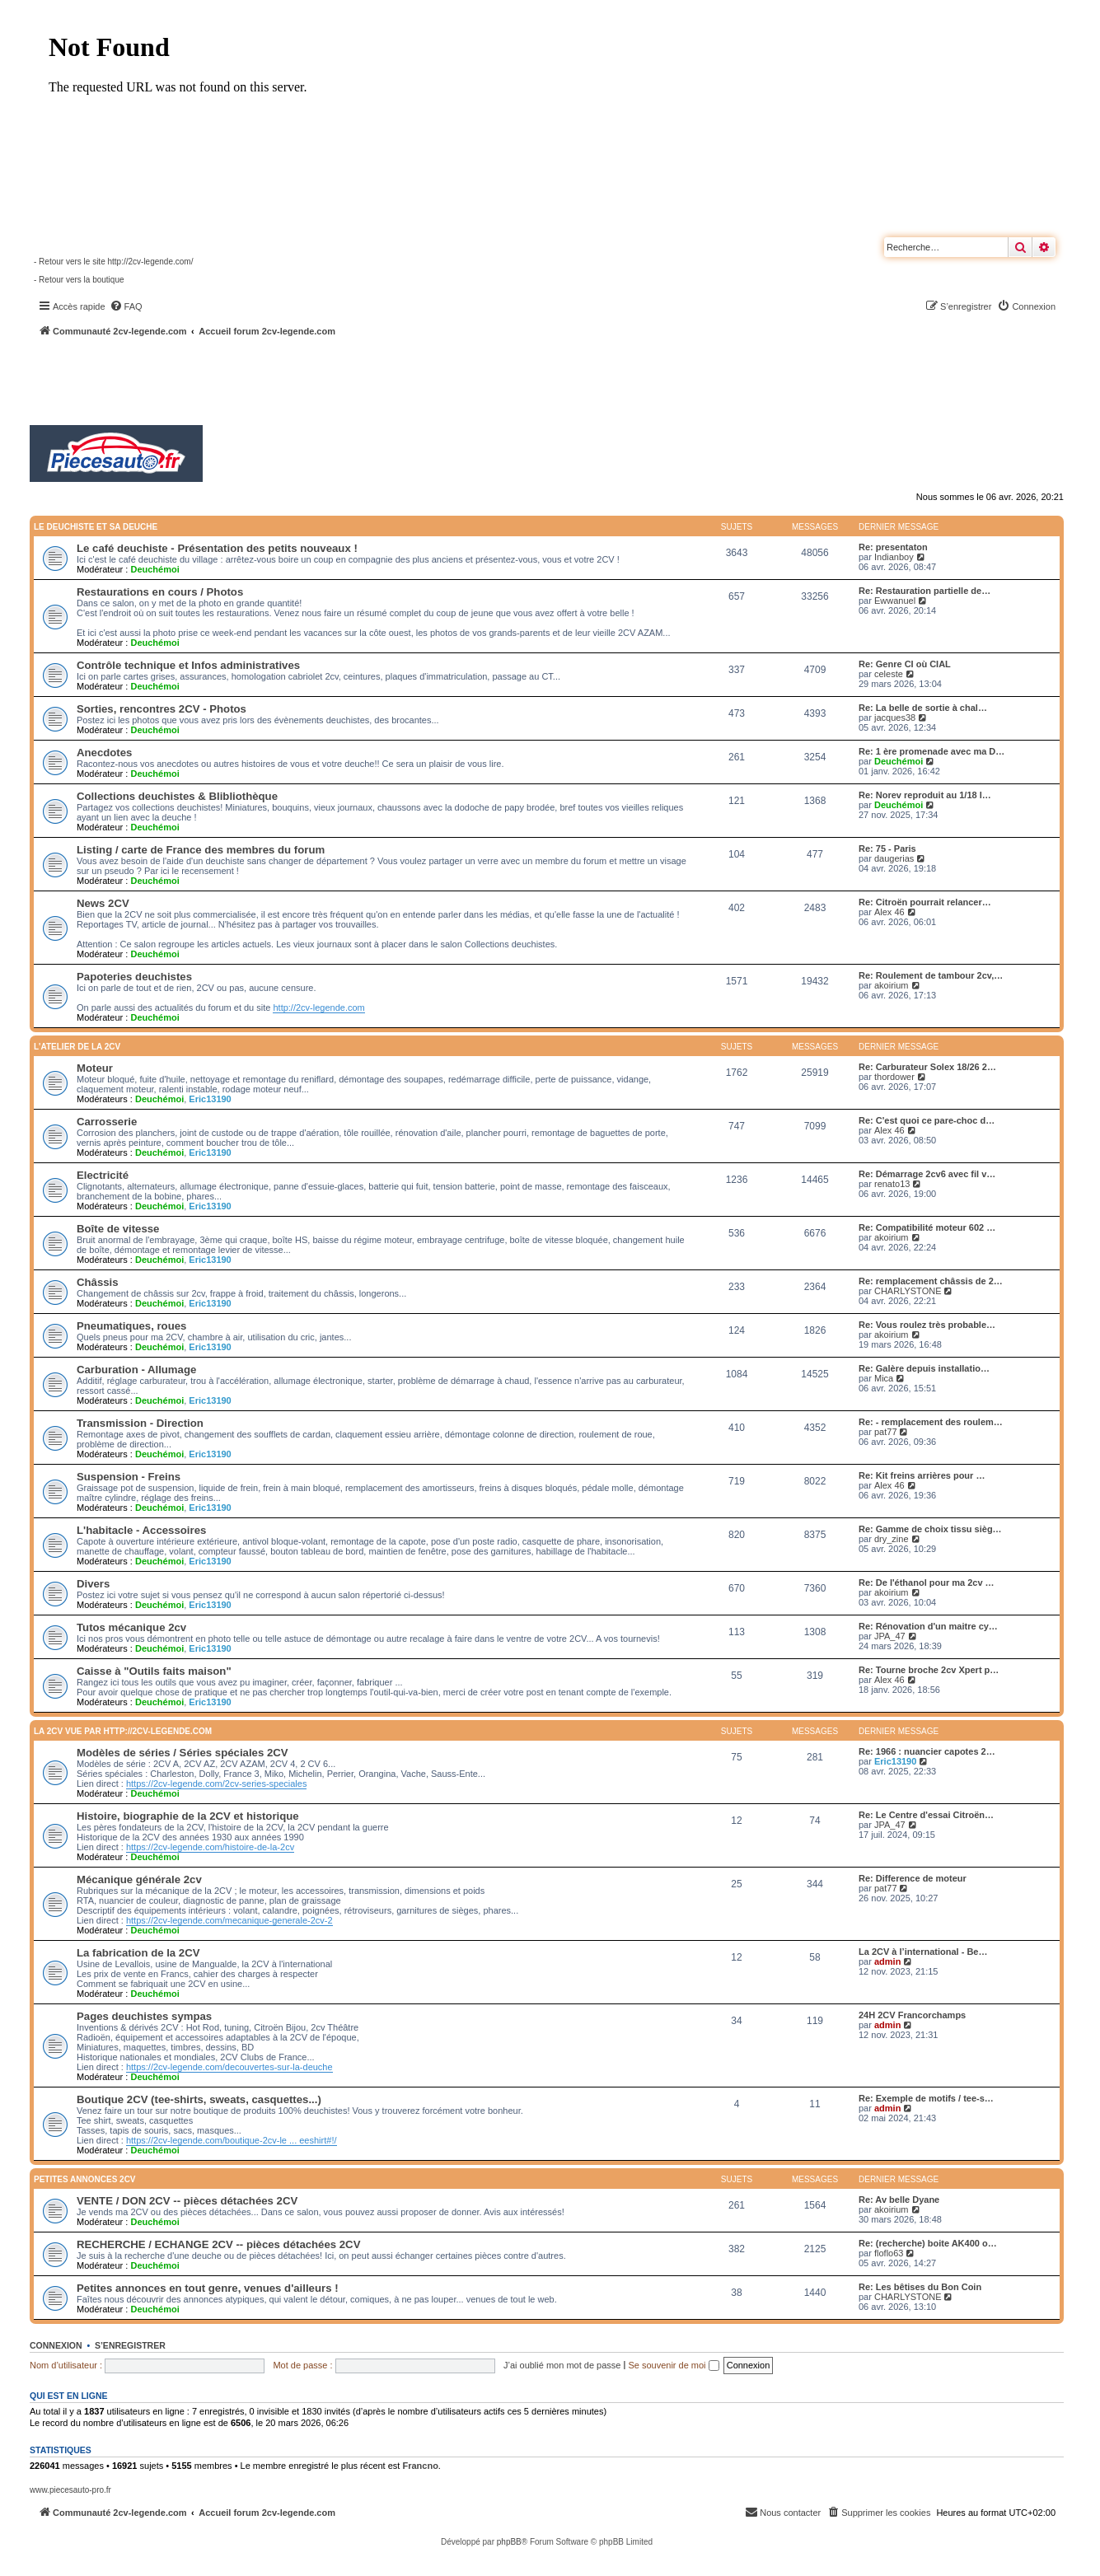 This screenshot has width=1100, height=2576. I want to click on Re: 75 - Paris, so click(887, 848).